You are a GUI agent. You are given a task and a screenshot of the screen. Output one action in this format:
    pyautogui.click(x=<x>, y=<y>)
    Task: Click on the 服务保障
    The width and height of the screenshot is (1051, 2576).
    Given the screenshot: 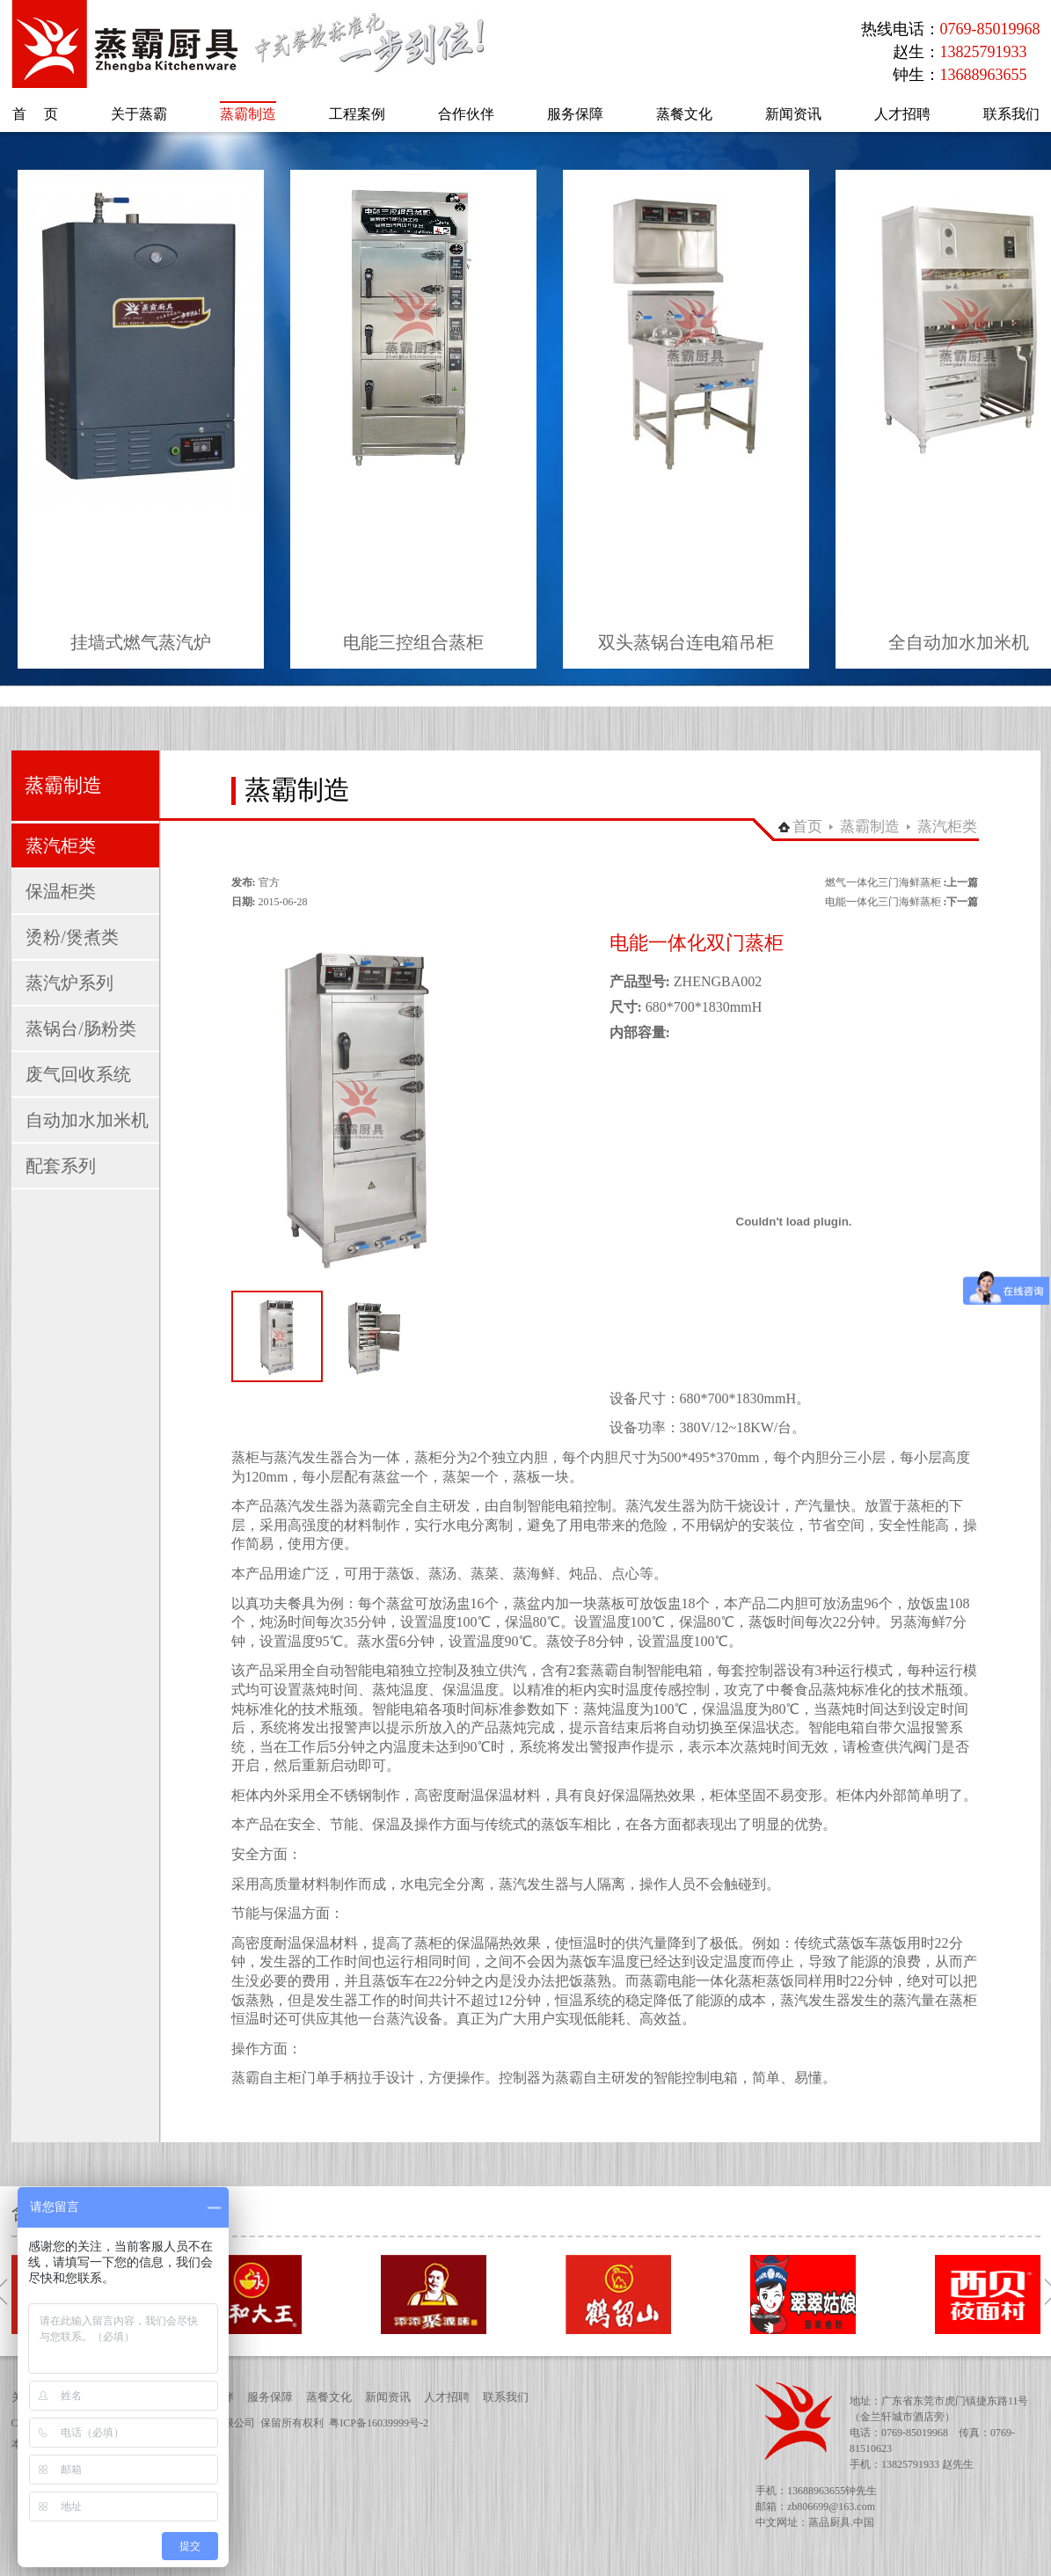 What is the action you would take?
    pyautogui.click(x=270, y=2397)
    